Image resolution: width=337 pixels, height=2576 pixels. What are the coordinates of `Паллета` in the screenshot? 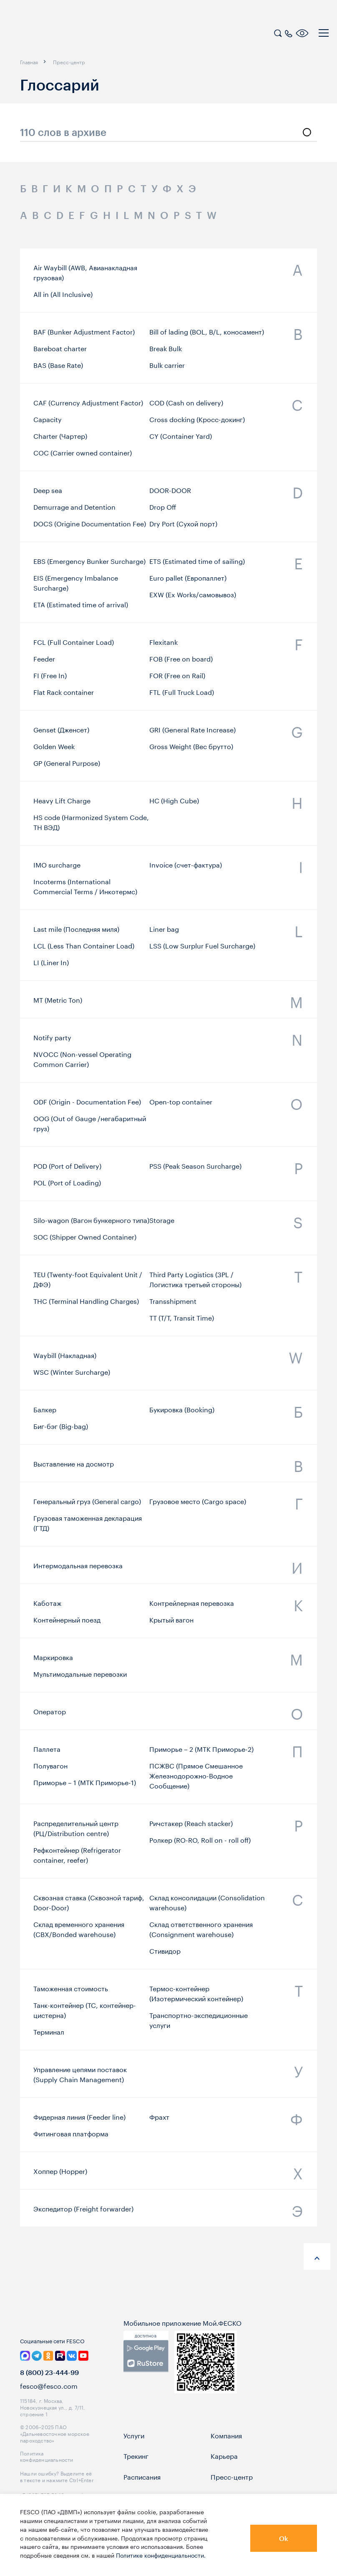 It's located at (46, 1753).